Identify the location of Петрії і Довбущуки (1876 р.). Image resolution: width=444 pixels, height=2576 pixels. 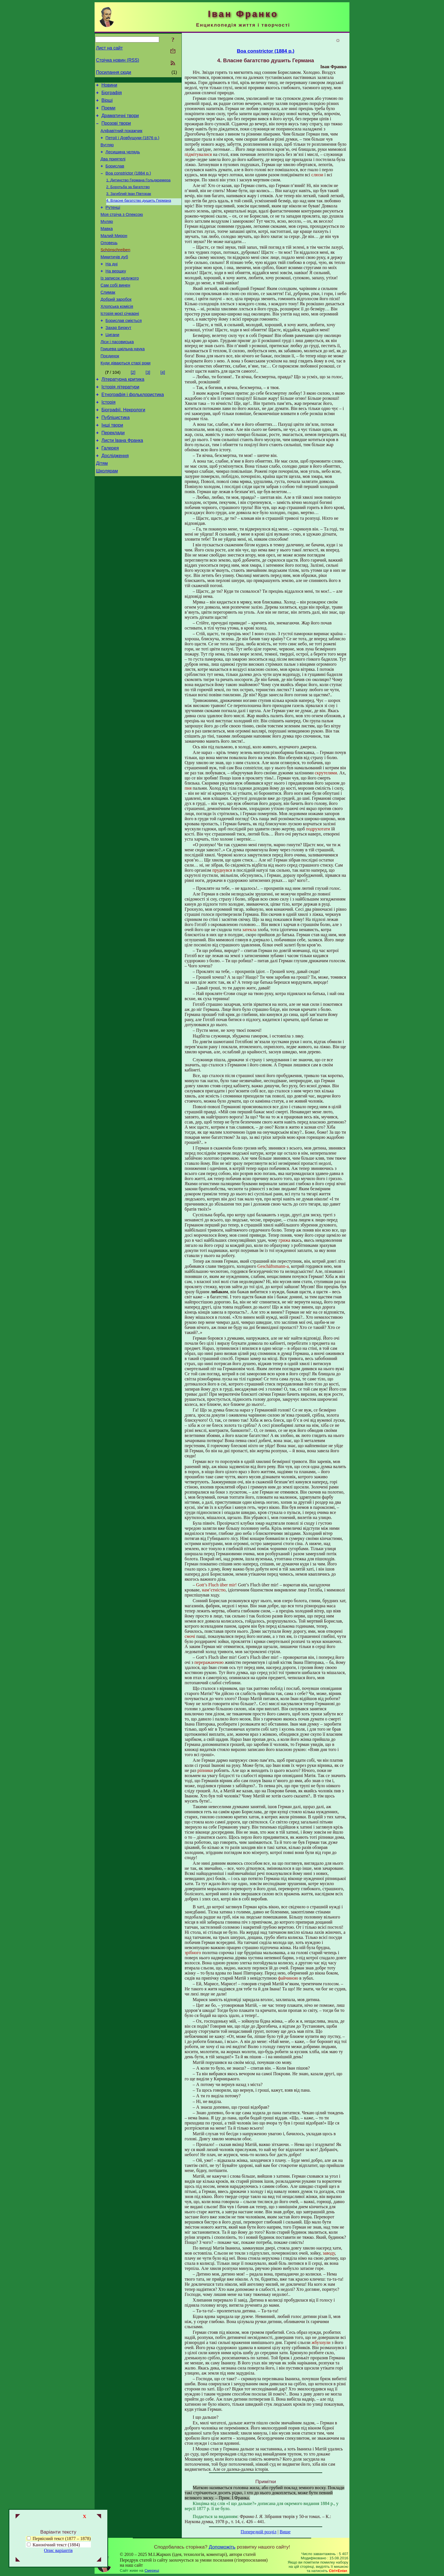
(132, 144).